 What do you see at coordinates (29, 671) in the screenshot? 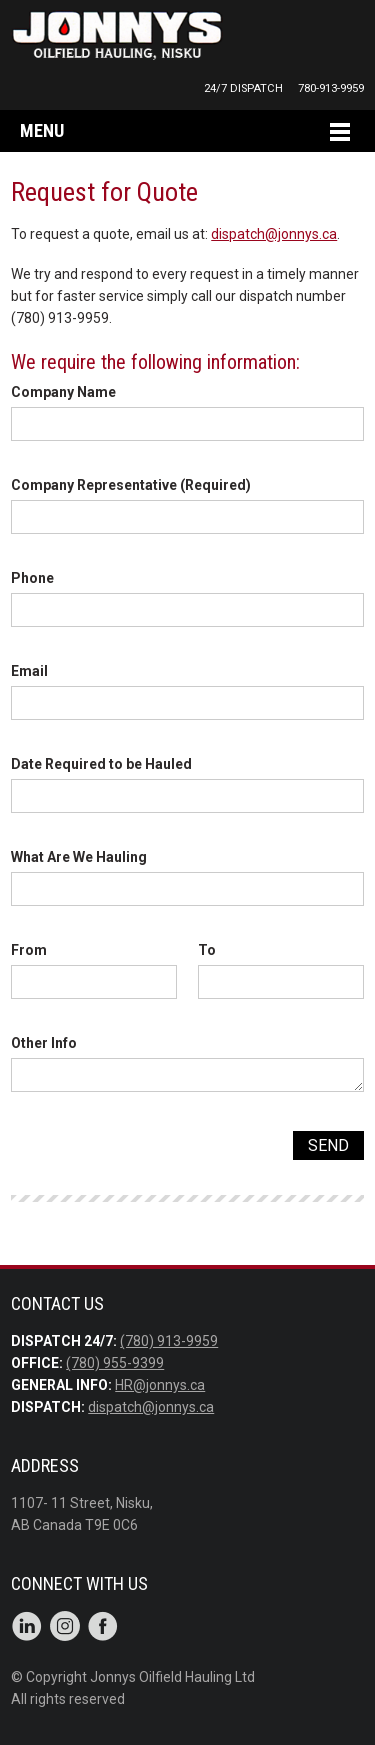
I see `Email` at bounding box center [29, 671].